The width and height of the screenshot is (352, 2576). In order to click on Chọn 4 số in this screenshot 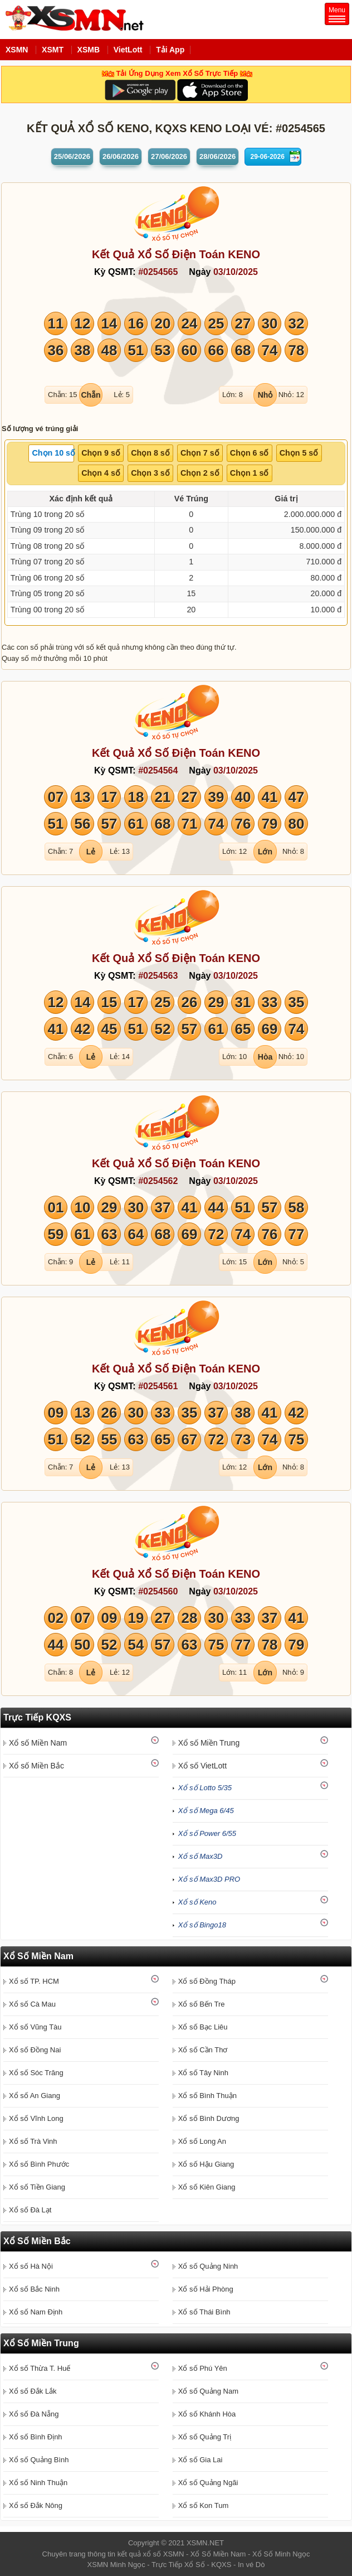, I will do `click(100, 472)`.